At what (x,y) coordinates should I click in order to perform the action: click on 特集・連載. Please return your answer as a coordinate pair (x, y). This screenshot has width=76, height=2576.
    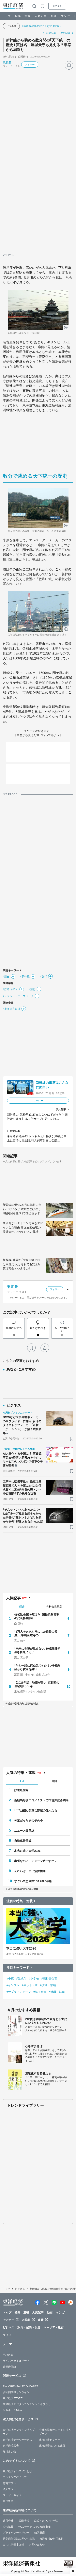
    Looking at the image, I should click on (22, 16).